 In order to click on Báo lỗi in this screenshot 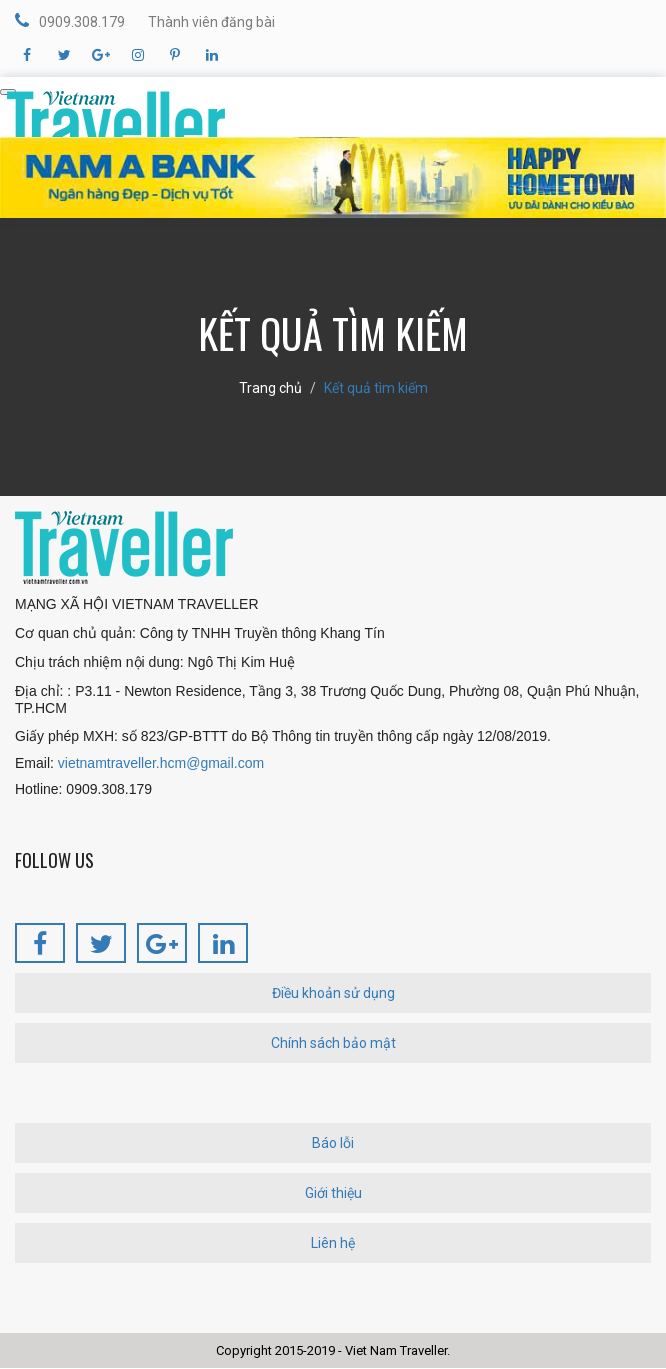, I will do `click(333, 1143)`.